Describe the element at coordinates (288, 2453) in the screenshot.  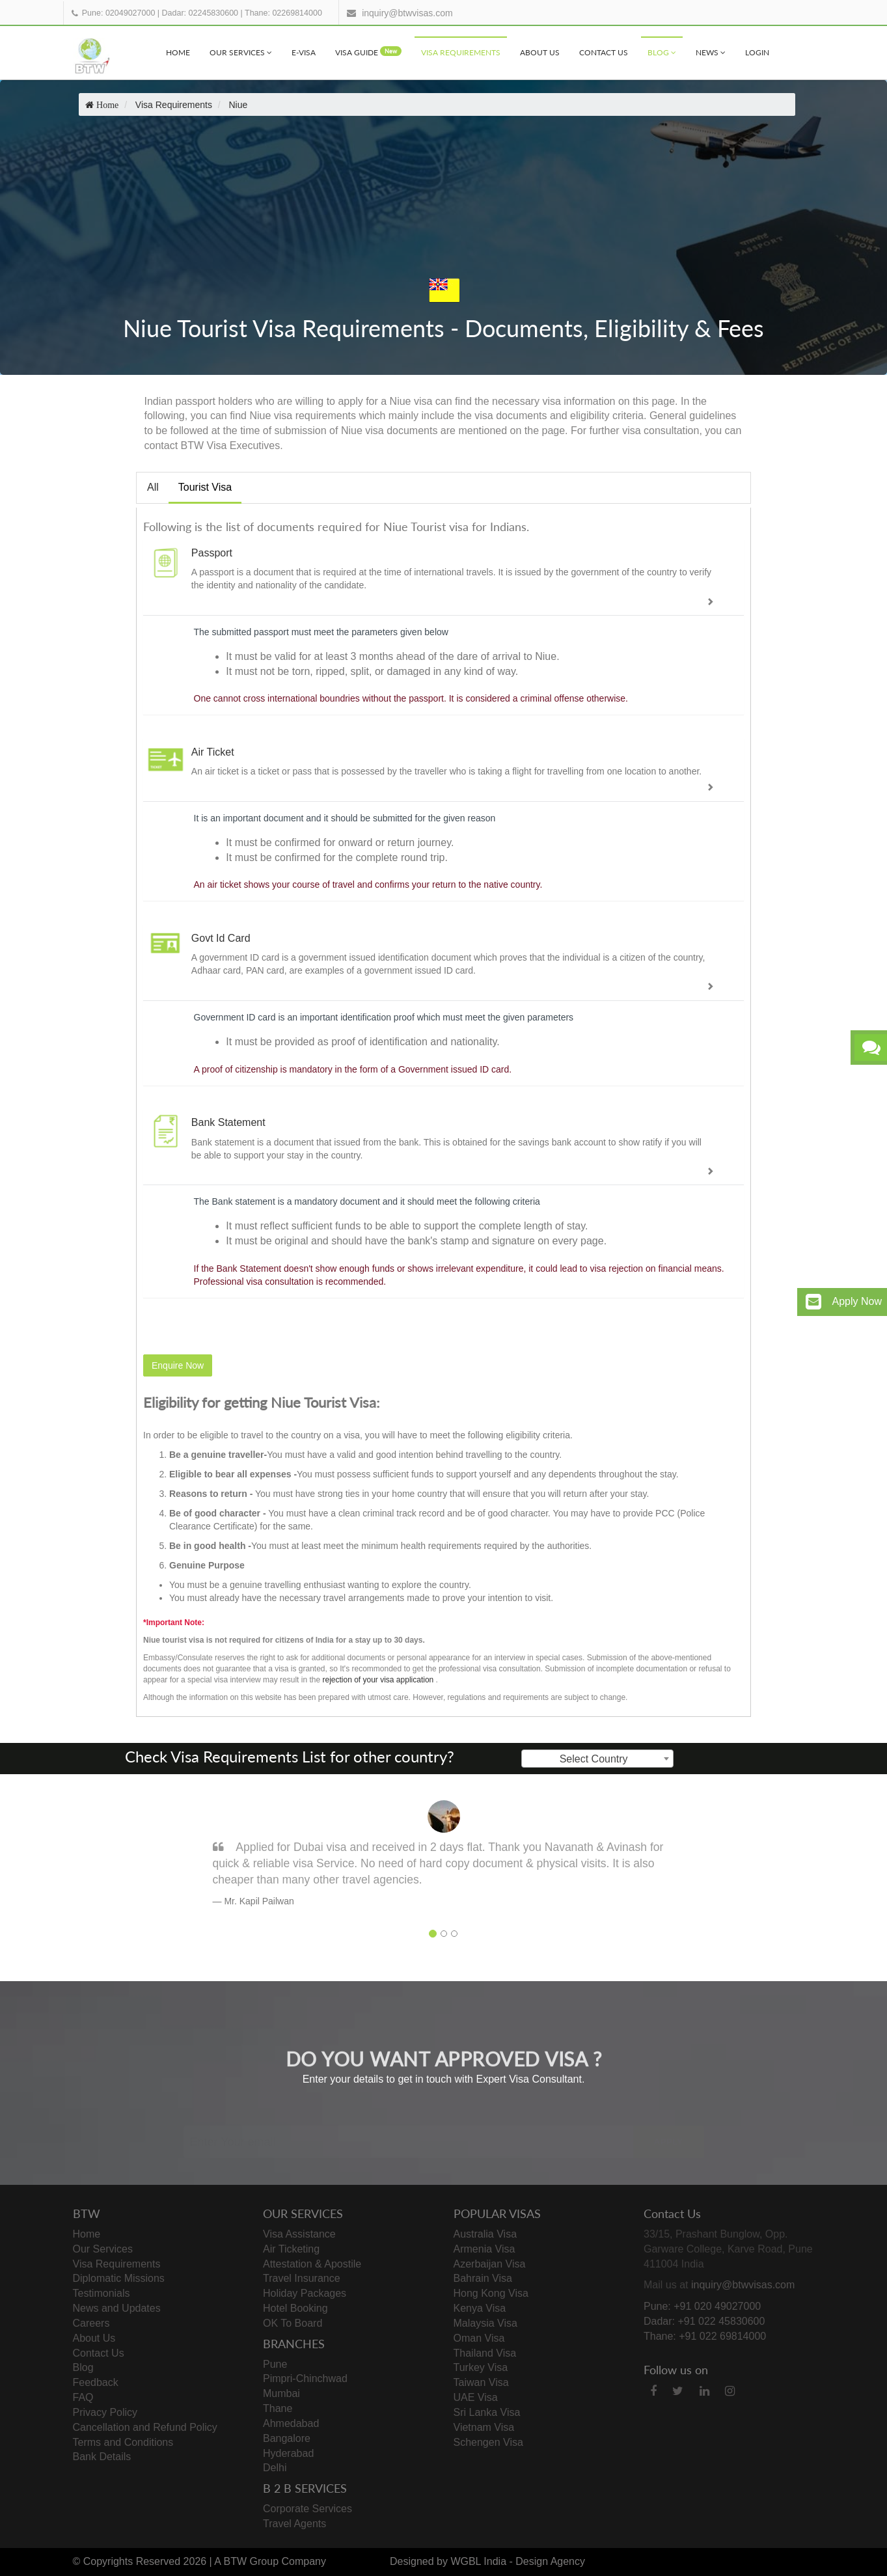
I see `Hyderabad` at that location.